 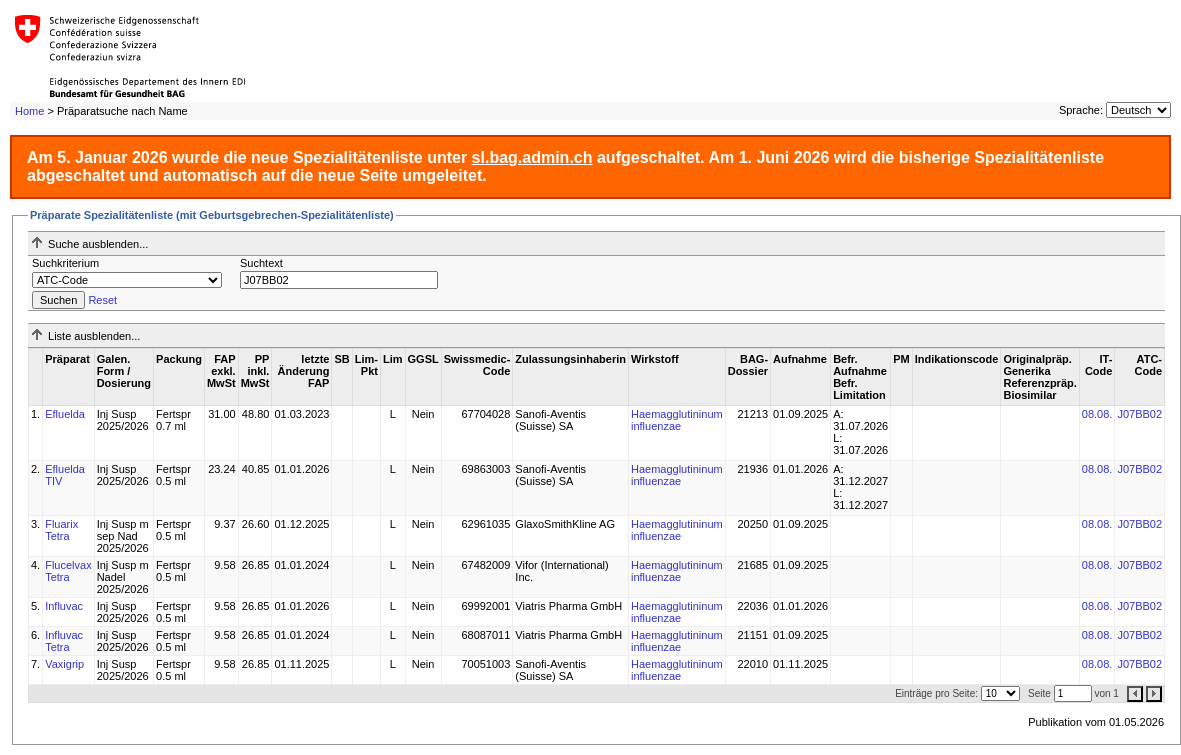 What do you see at coordinates (61, 530) in the screenshot?
I see `Fluarix Tetra` at bounding box center [61, 530].